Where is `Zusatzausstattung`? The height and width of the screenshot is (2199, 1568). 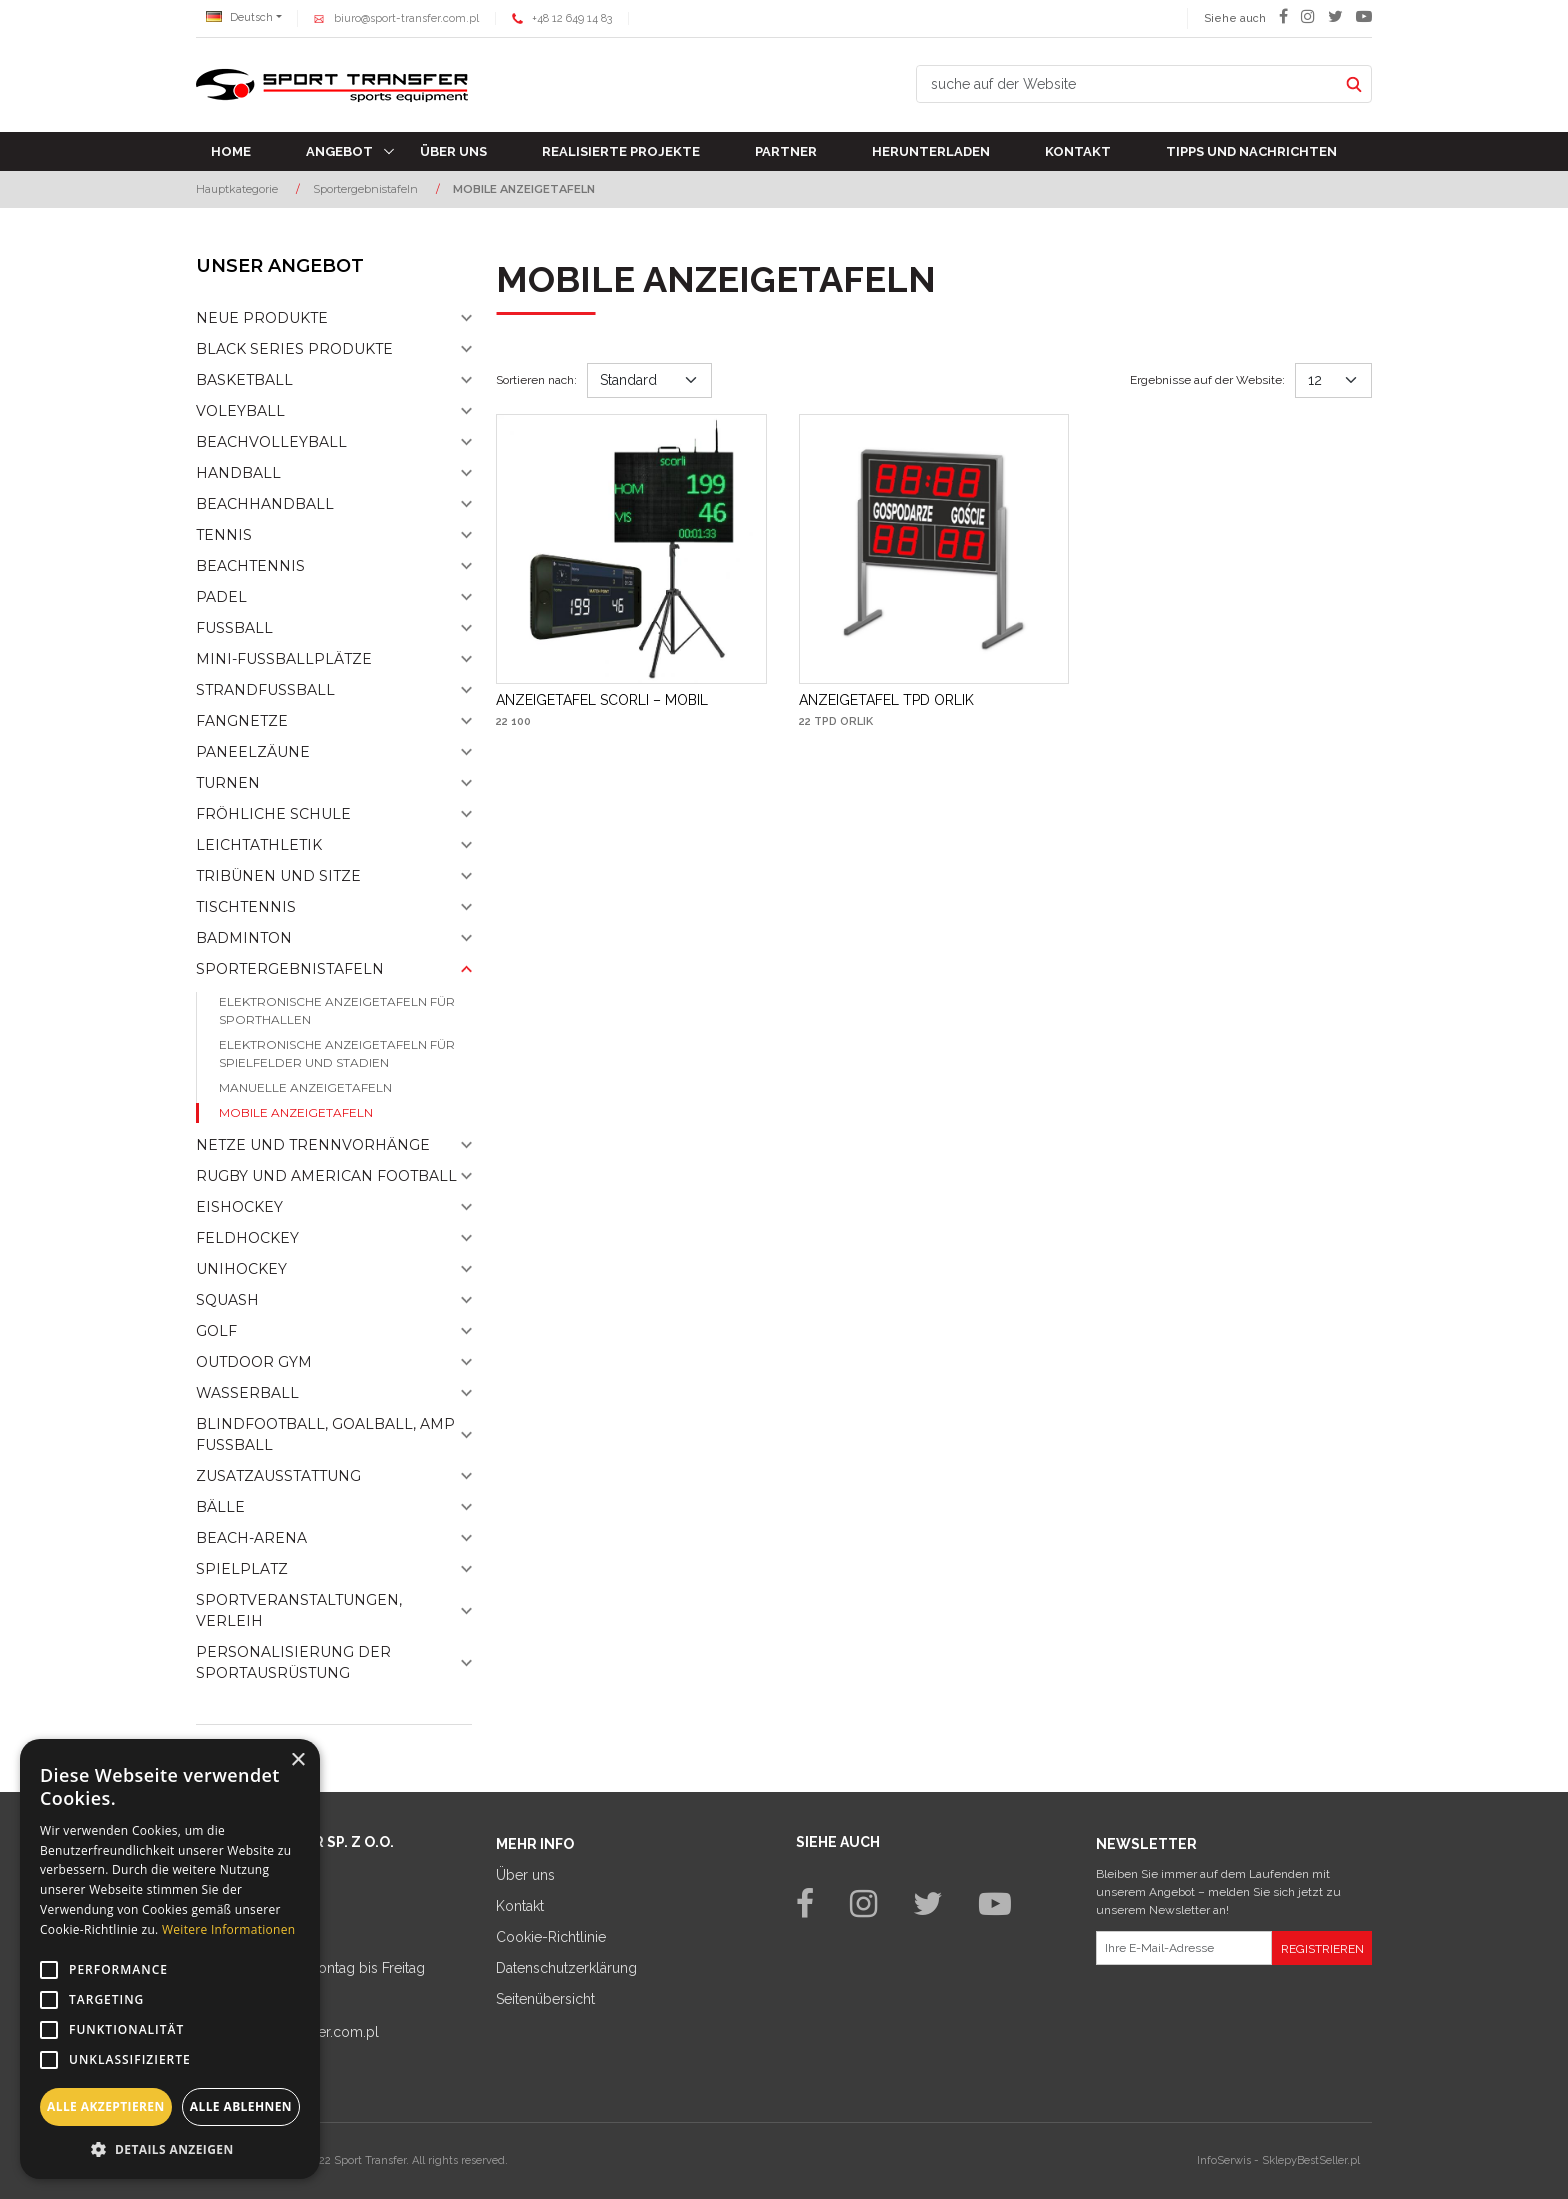 Zusatzausstattung is located at coordinates (278, 1476).